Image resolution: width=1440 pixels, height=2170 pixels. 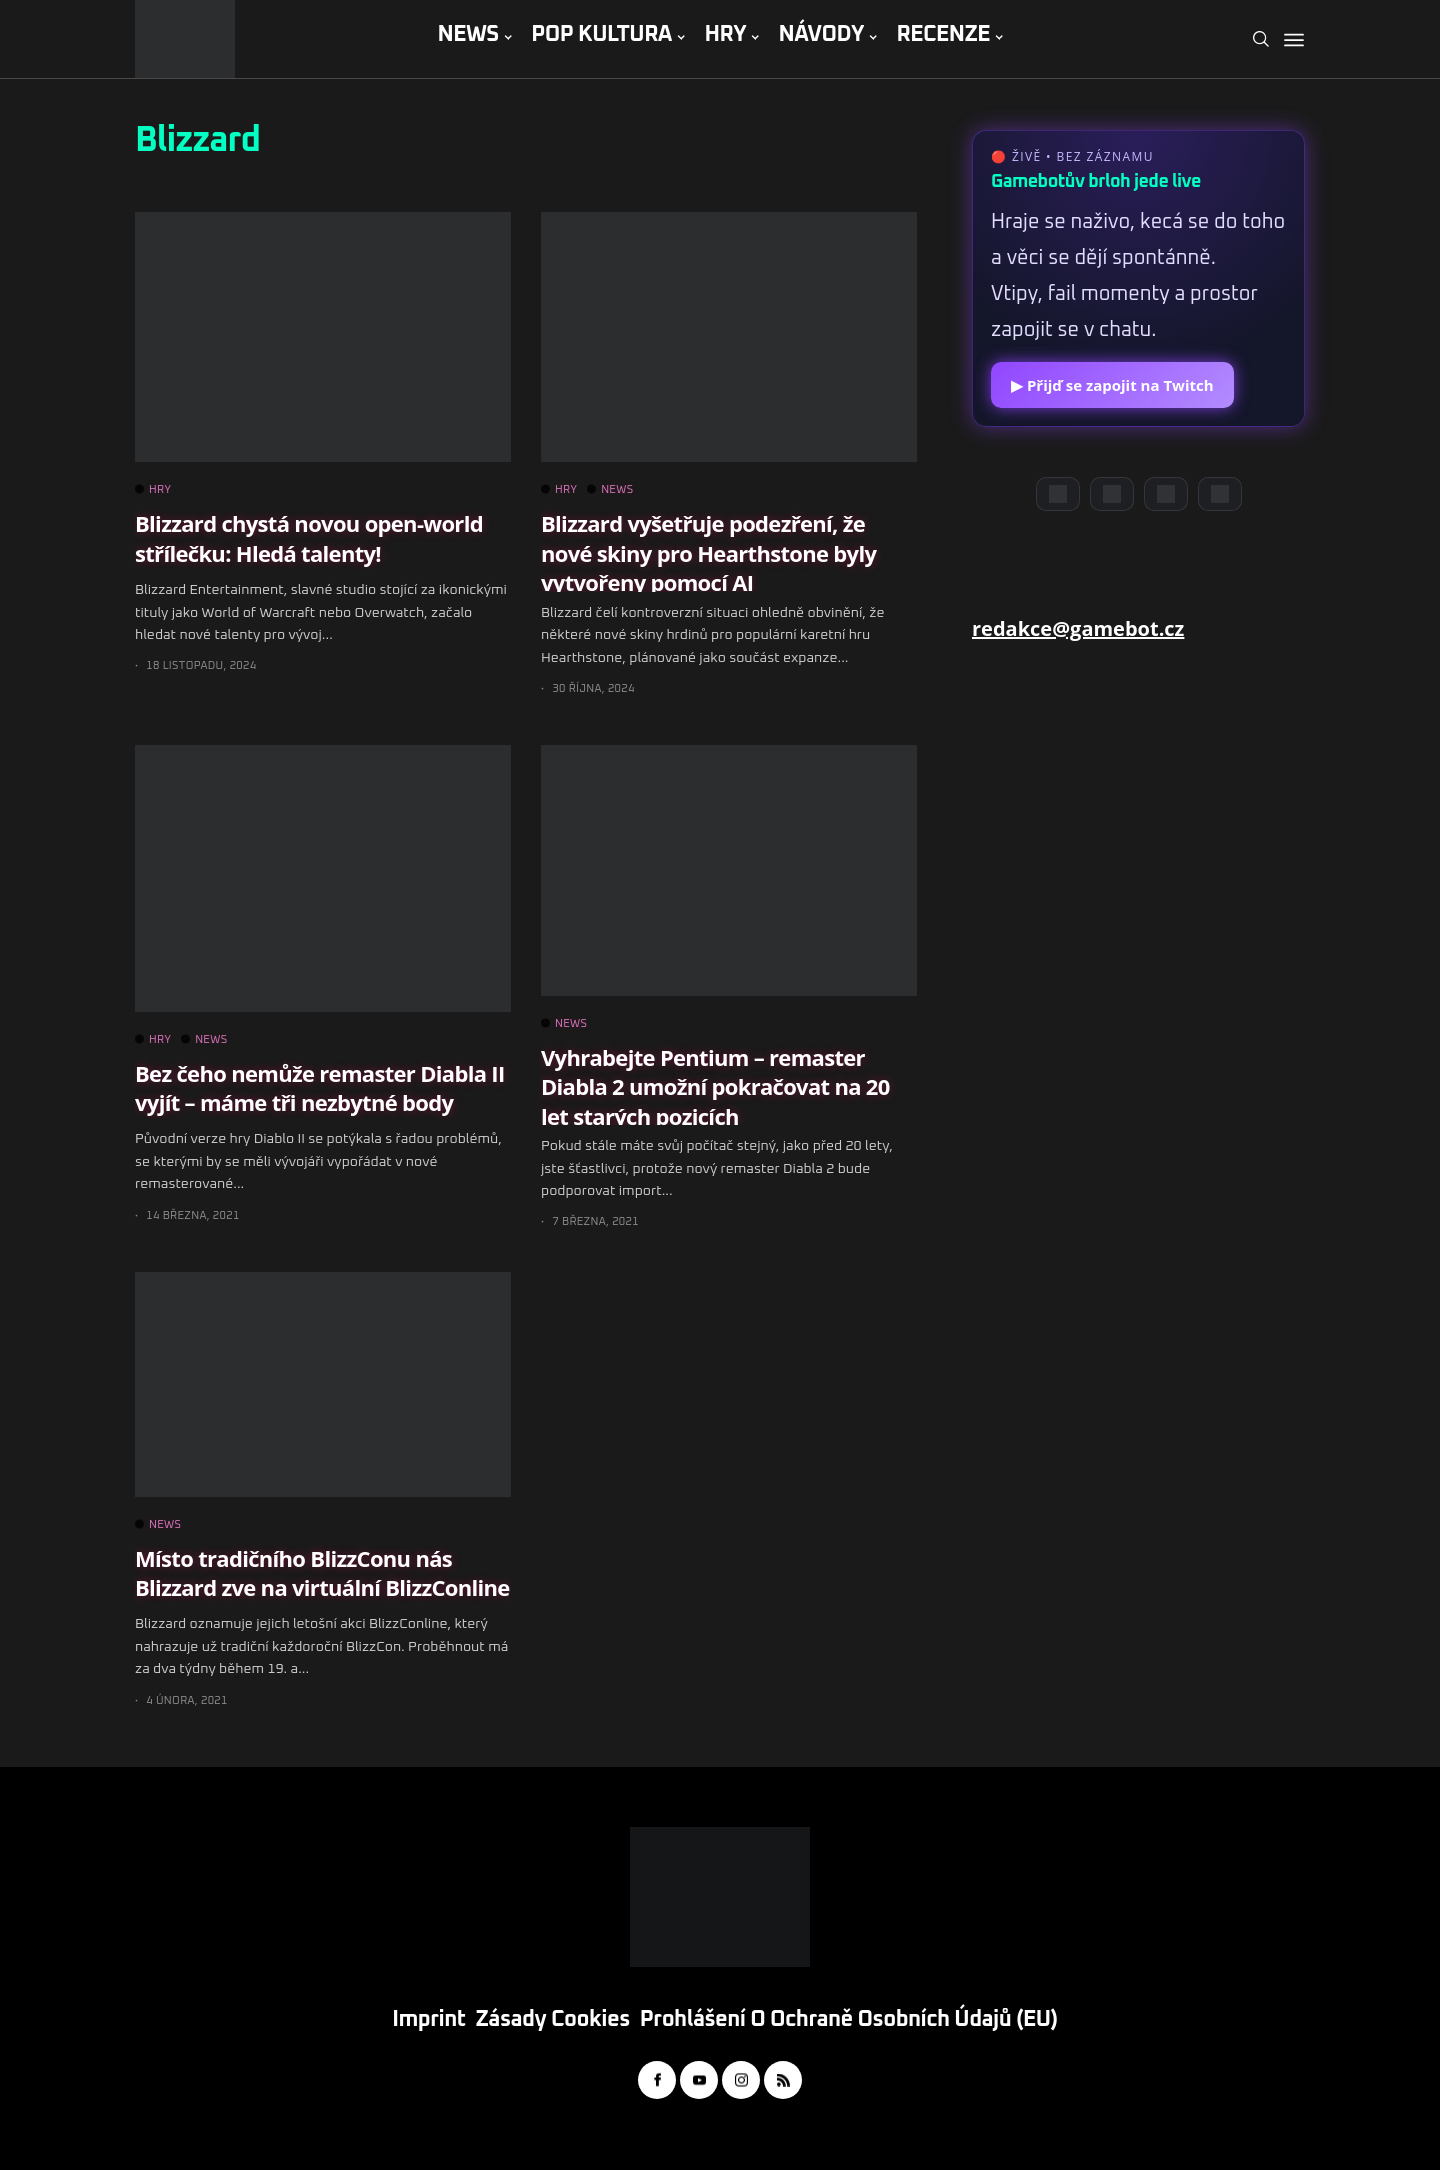 I want to click on Prohlášení o ochraně osobních údajů (EU), so click(x=849, y=2020).